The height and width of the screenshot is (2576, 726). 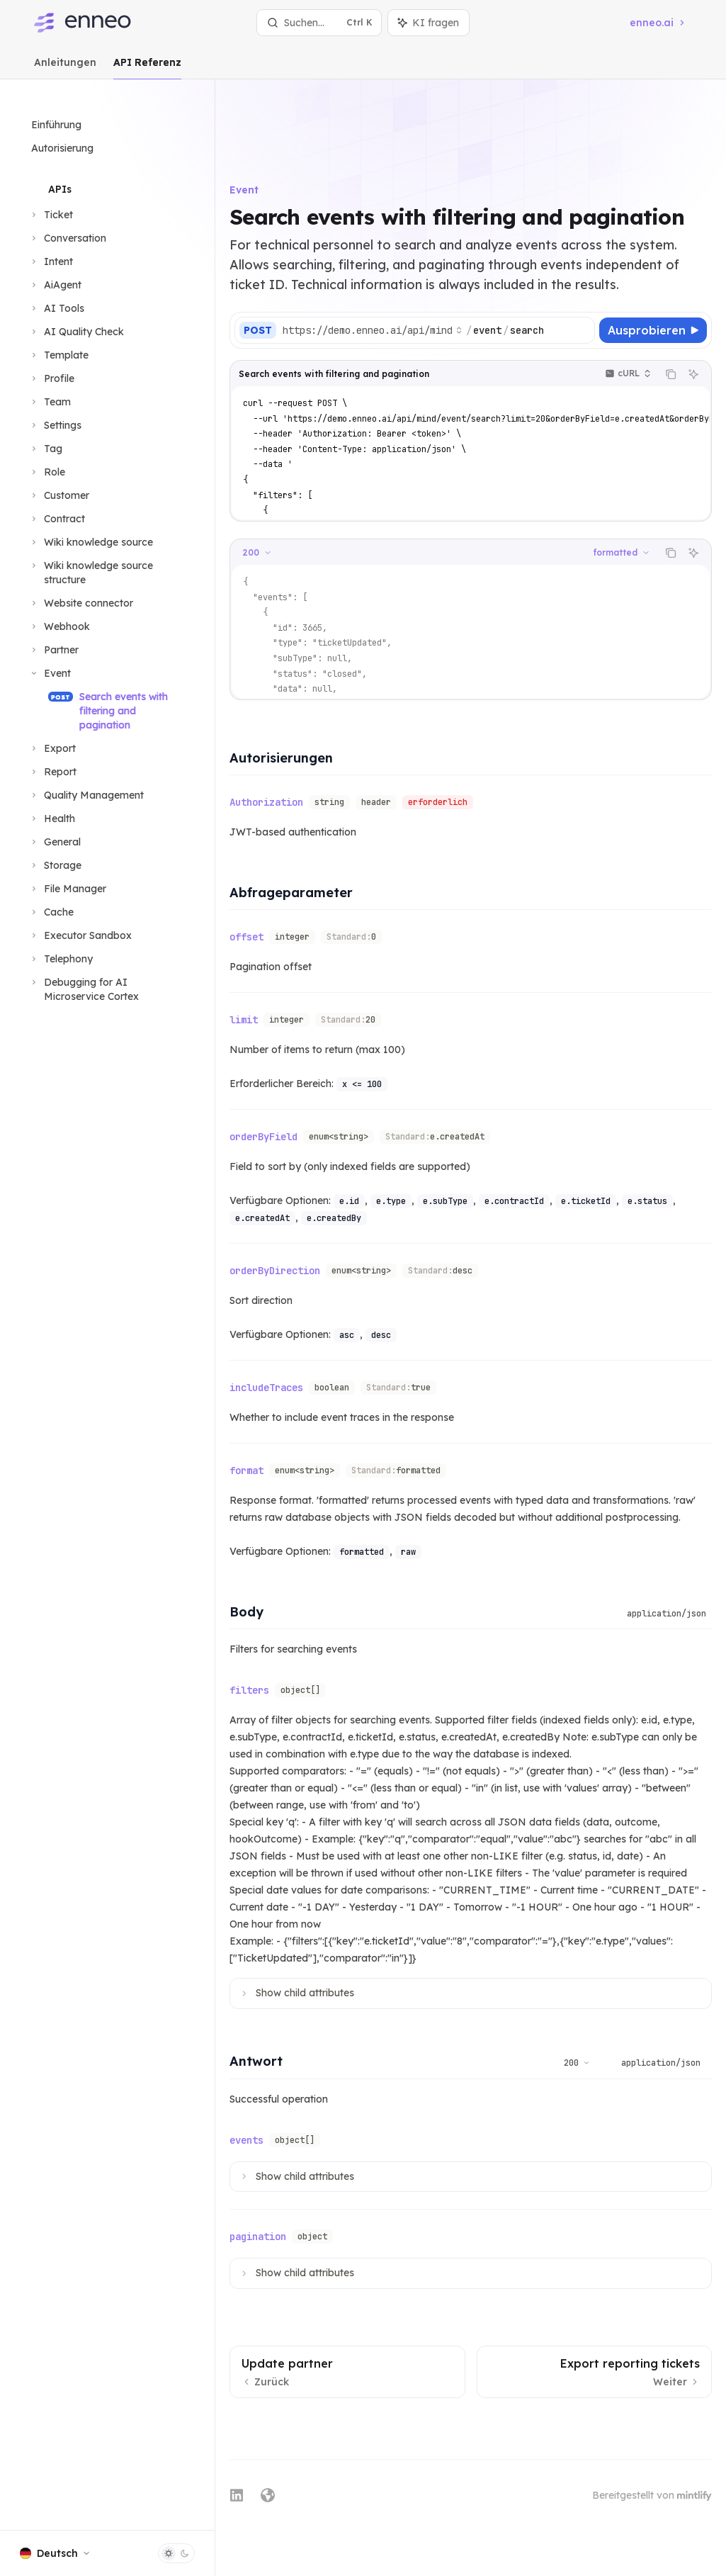 What do you see at coordinates (51, 912) in the screenshot?
I see `[Bereich Cache umschalten]` at bounding box center [51, 912].